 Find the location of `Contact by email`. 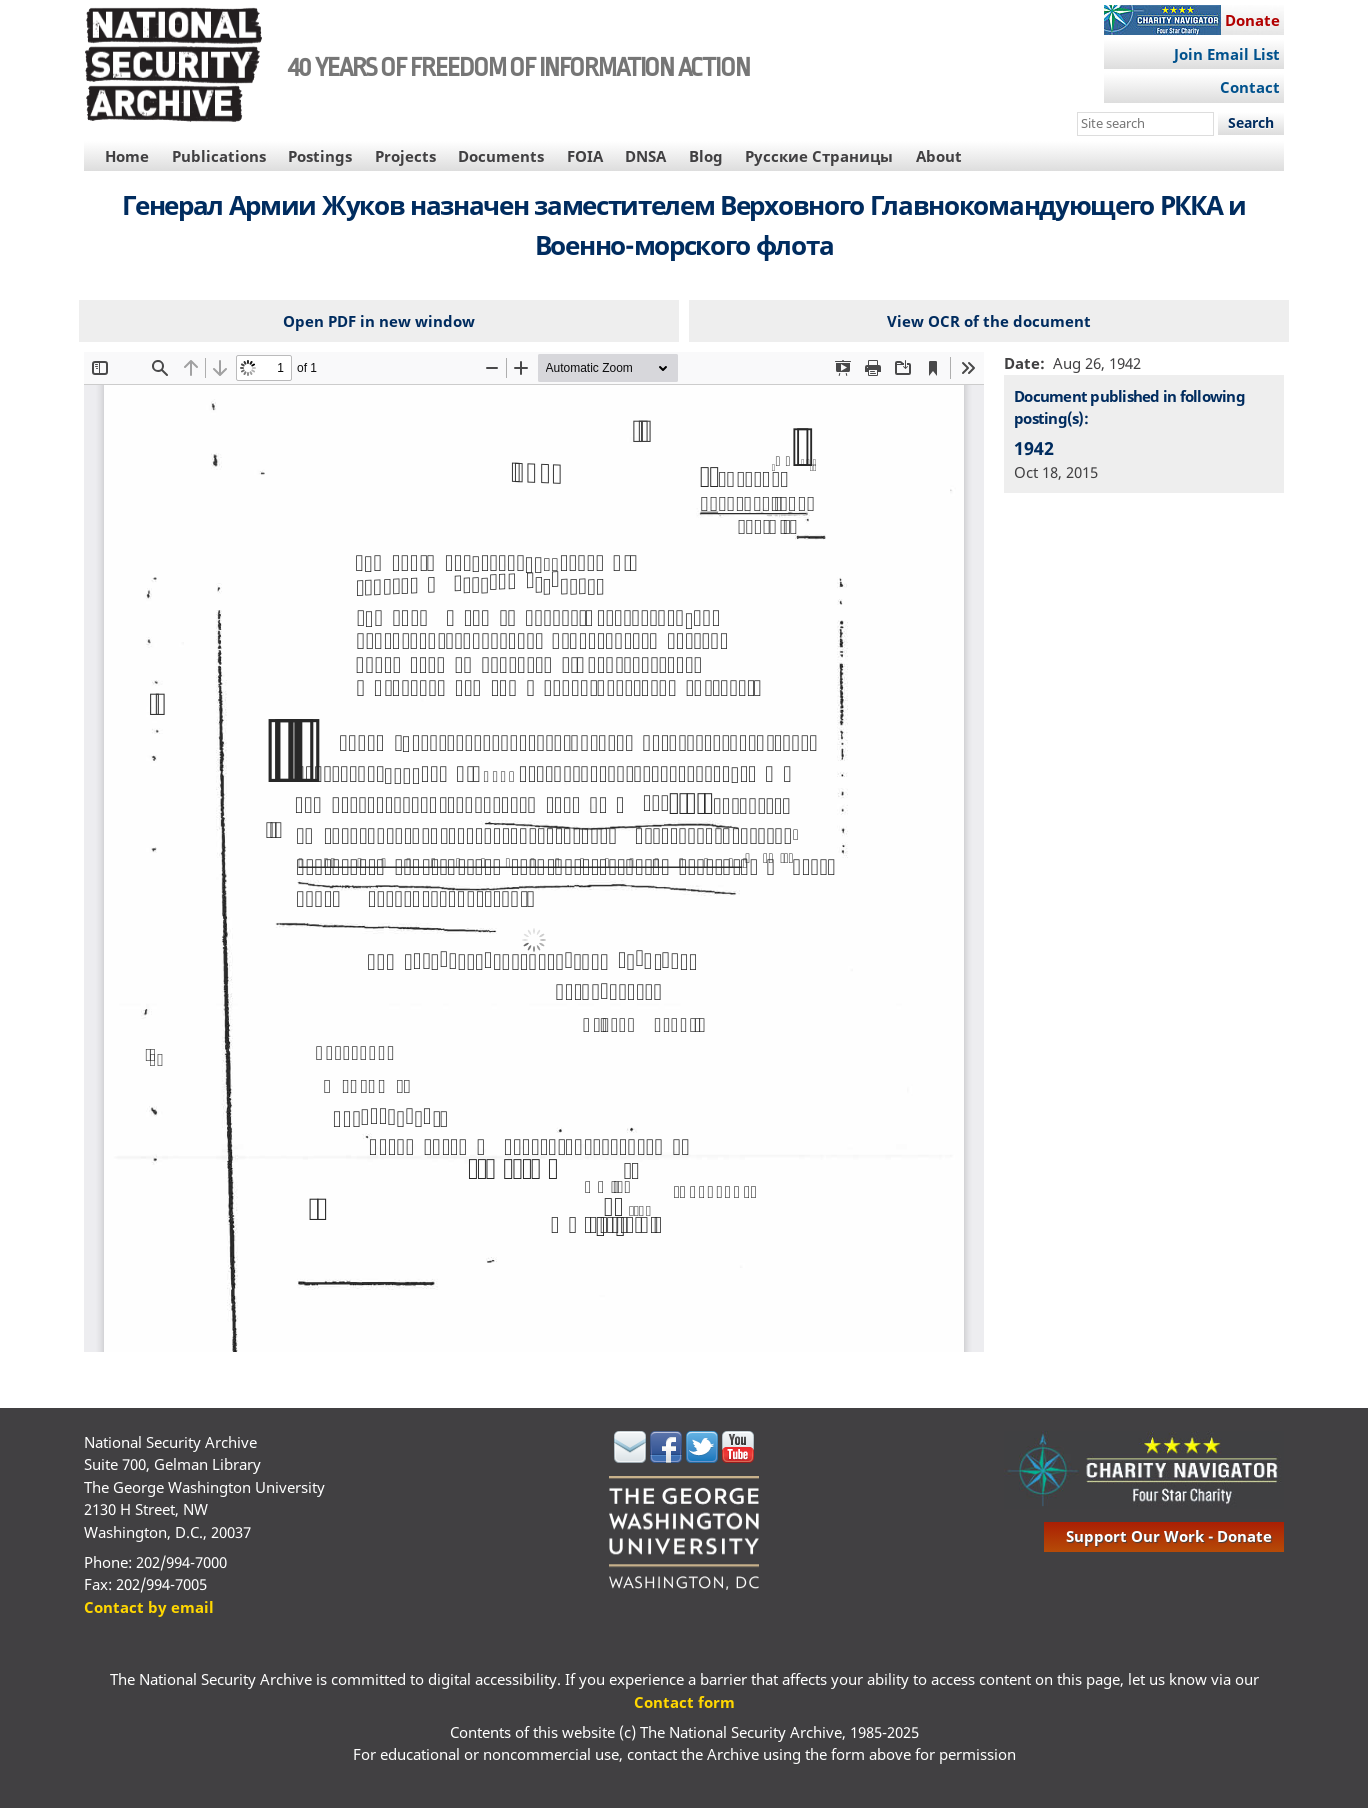

Contact by email is located at coordinates (149, 1607).